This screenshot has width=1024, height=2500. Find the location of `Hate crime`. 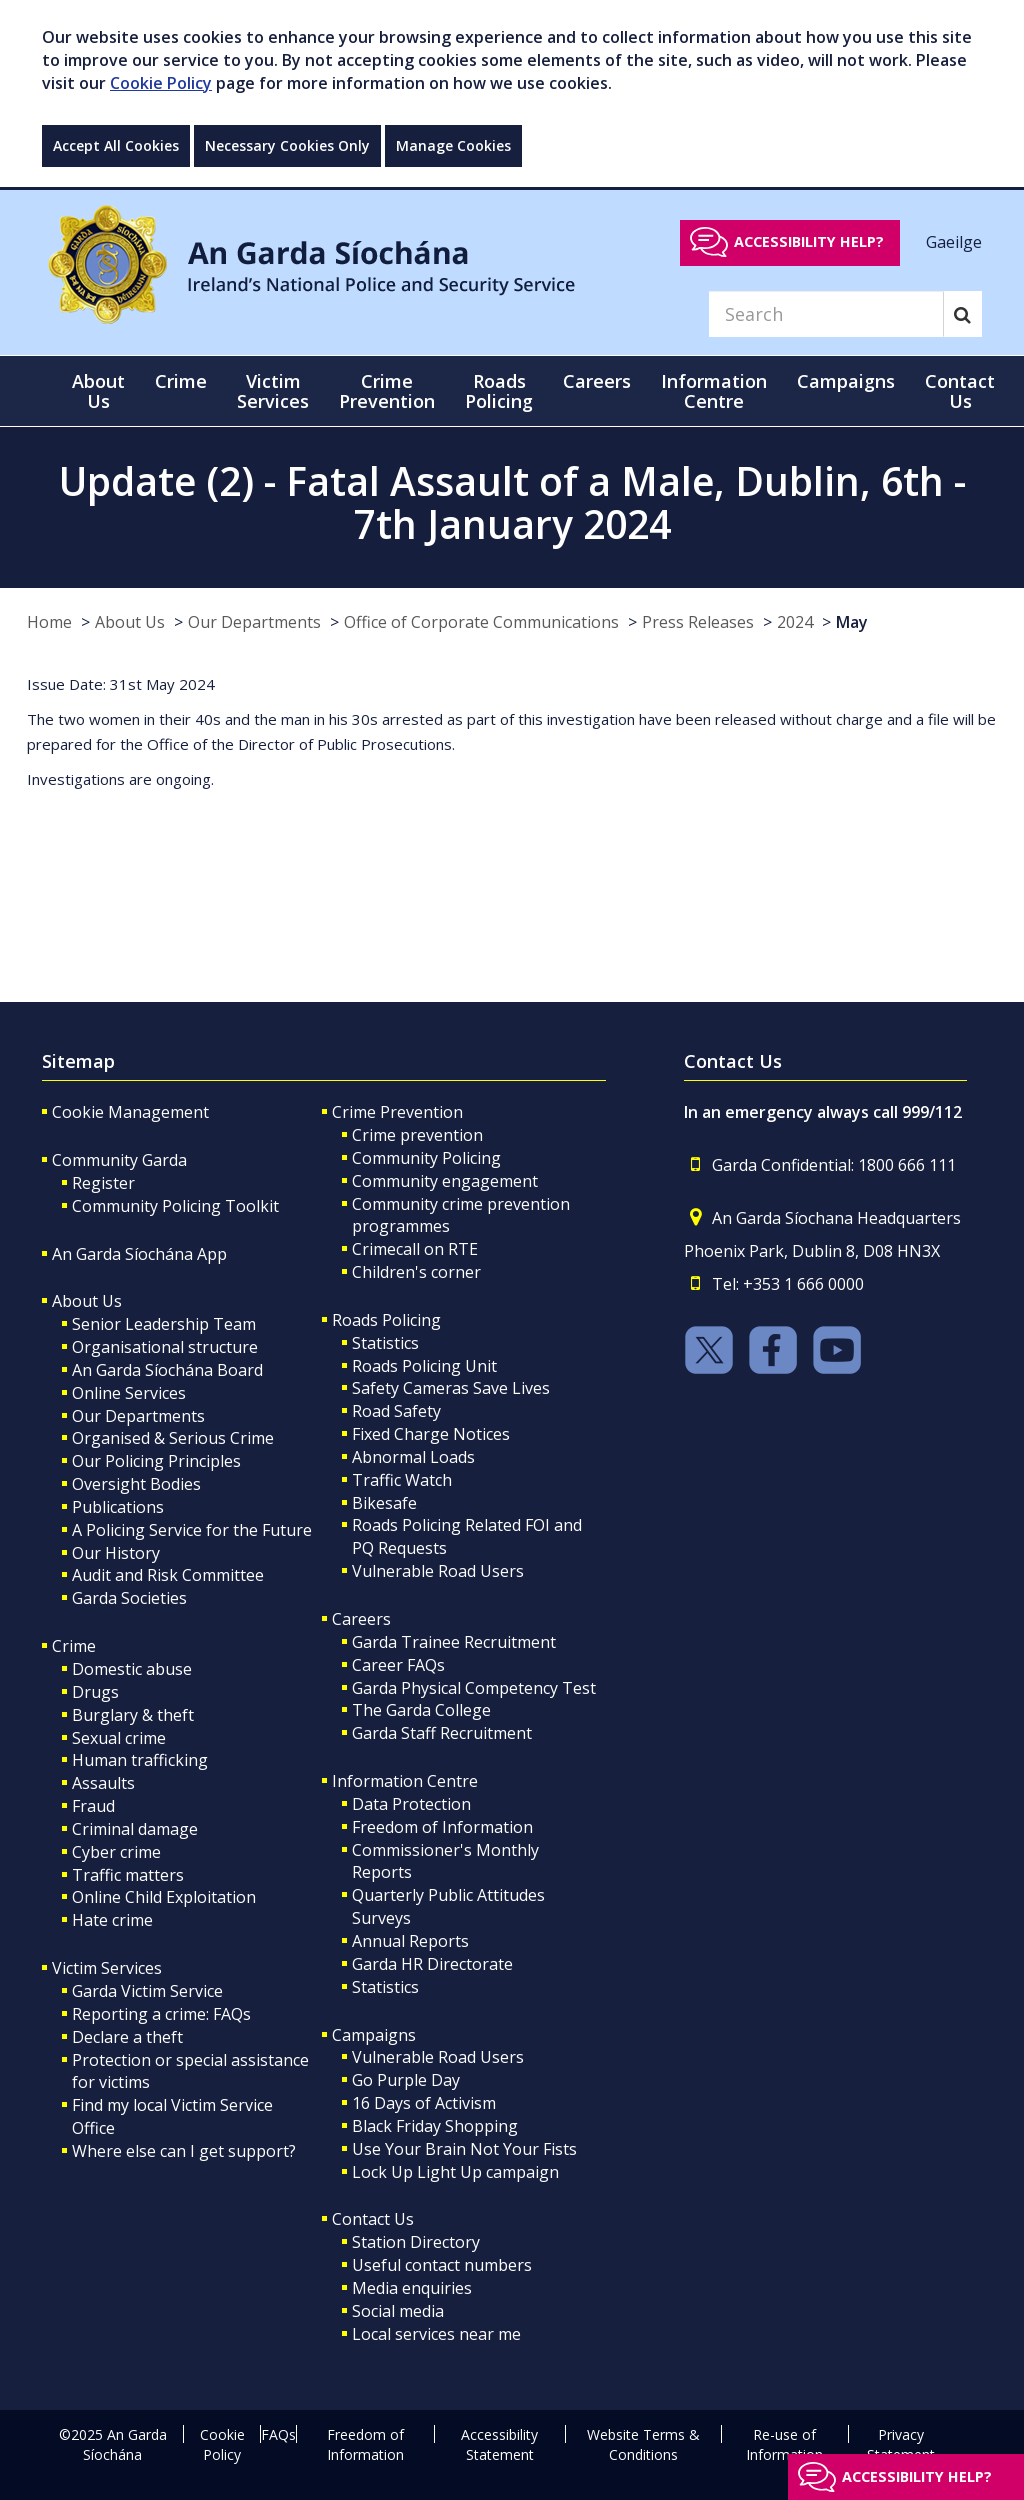

Hate crime is located at coordinates (112, 1920).